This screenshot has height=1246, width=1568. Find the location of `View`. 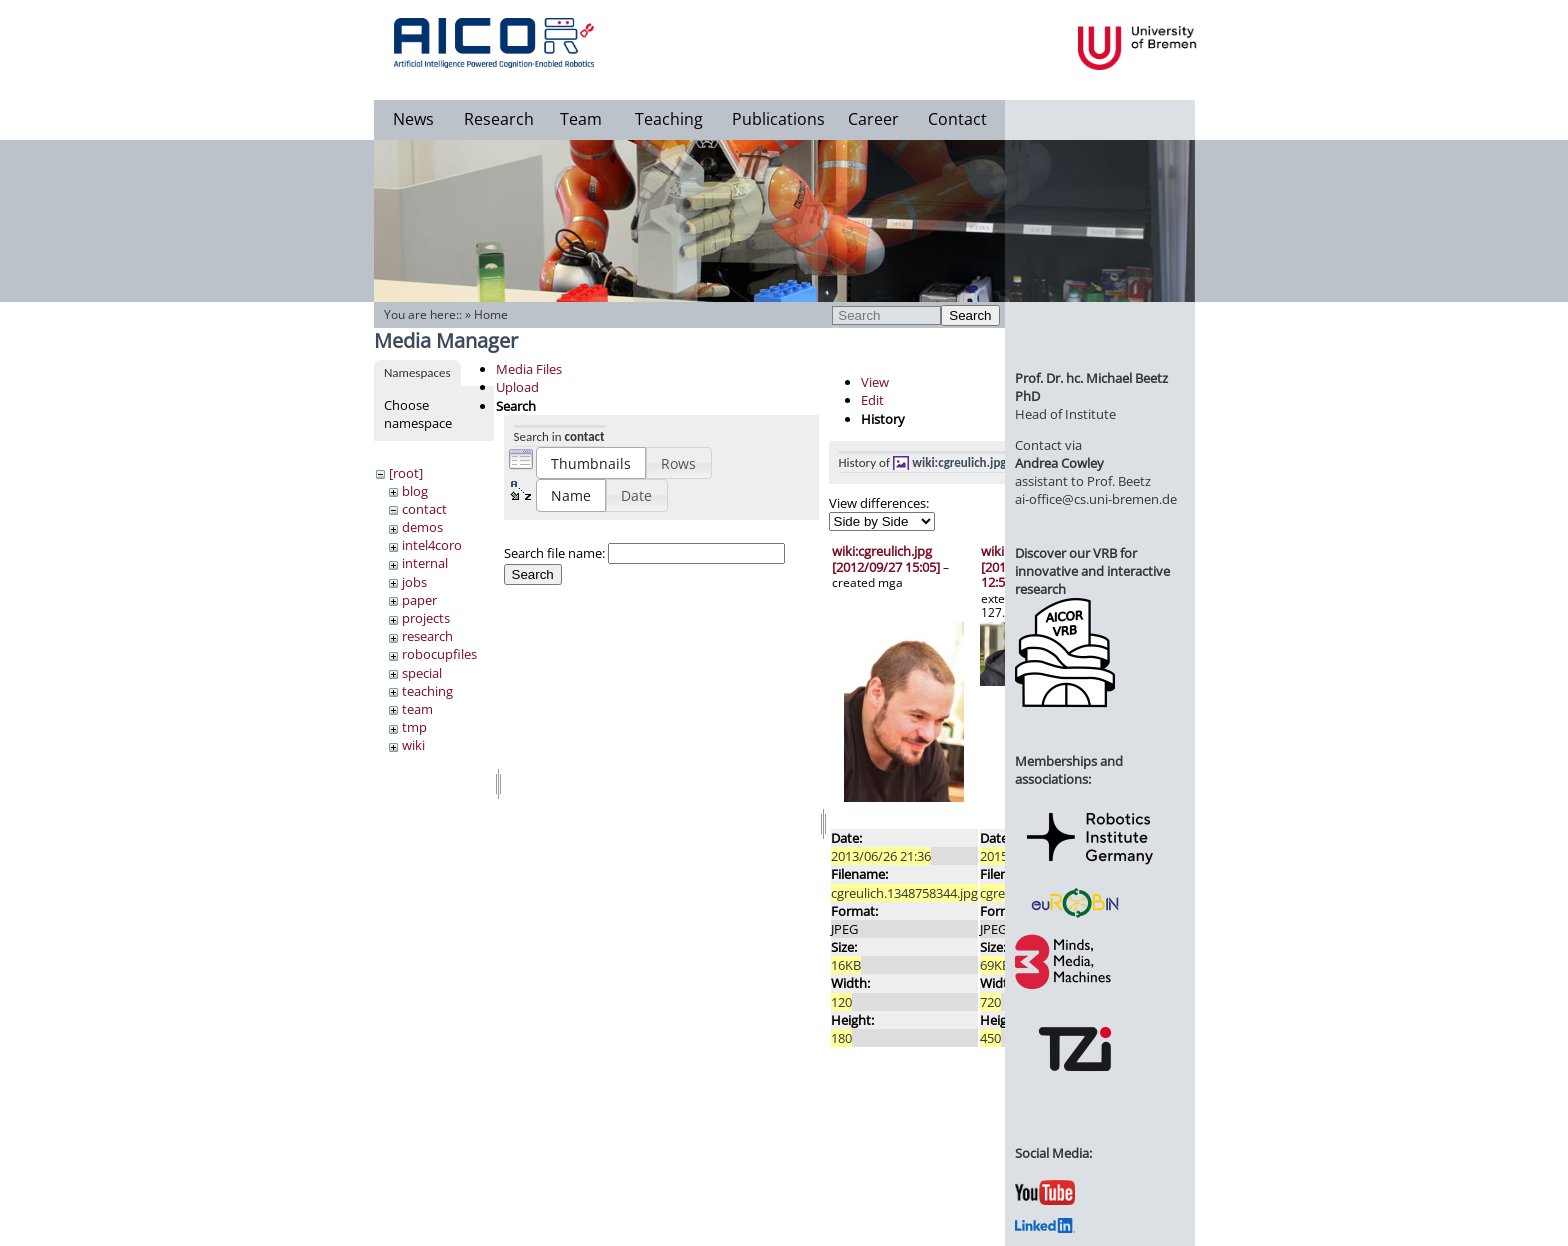

View is located at coordinates (875, 382).